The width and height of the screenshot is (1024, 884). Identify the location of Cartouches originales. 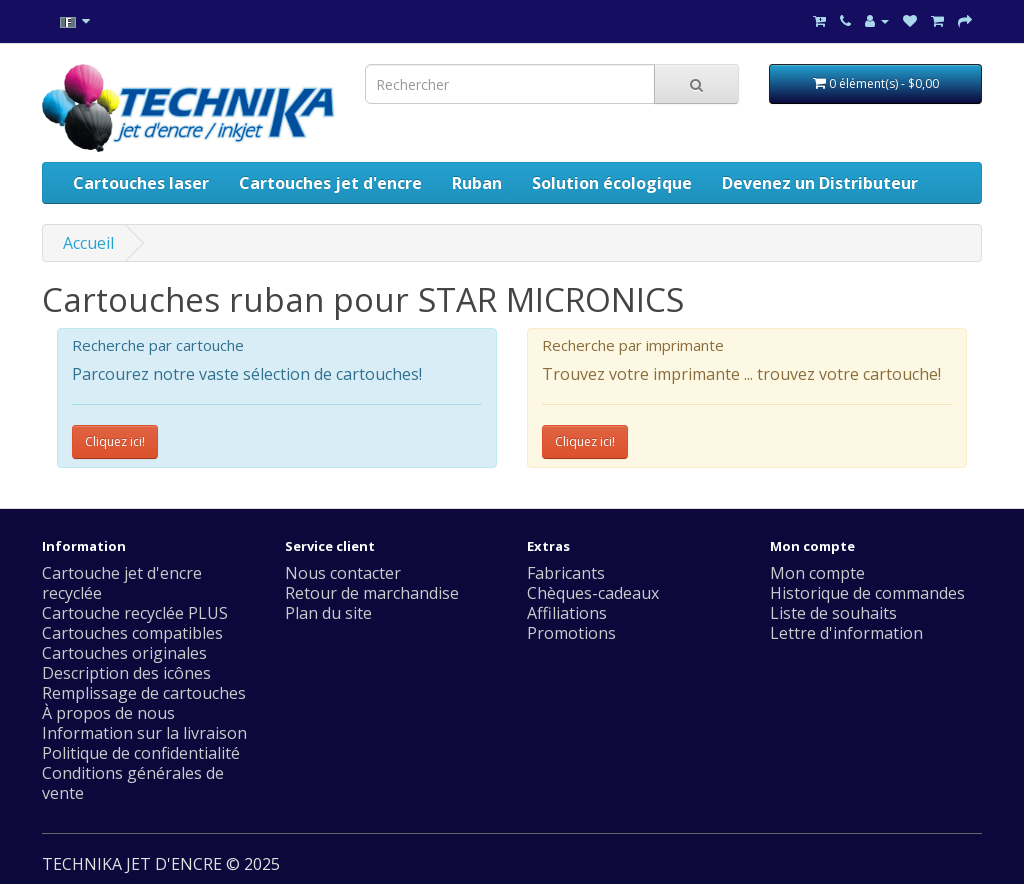
(124, 653).